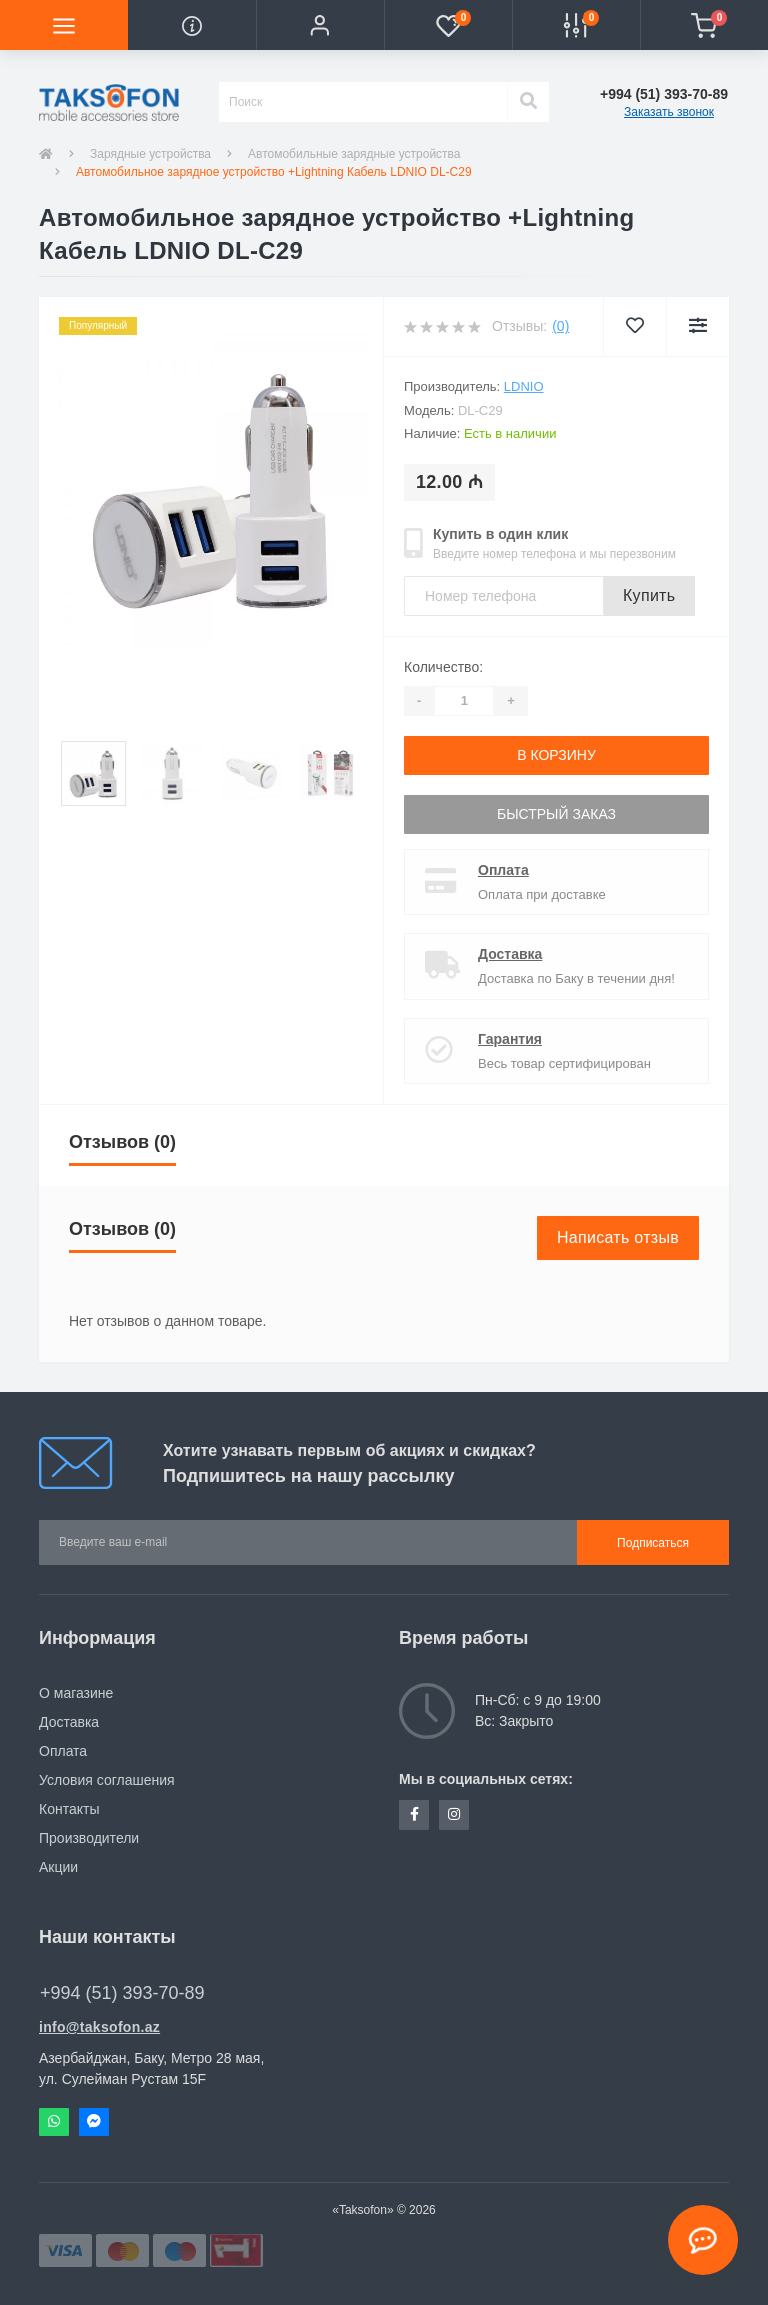  What do you see at coordinates (669, 112) in the screenshot?
I see `Заказать звонок` at bounding box center [669, 112].